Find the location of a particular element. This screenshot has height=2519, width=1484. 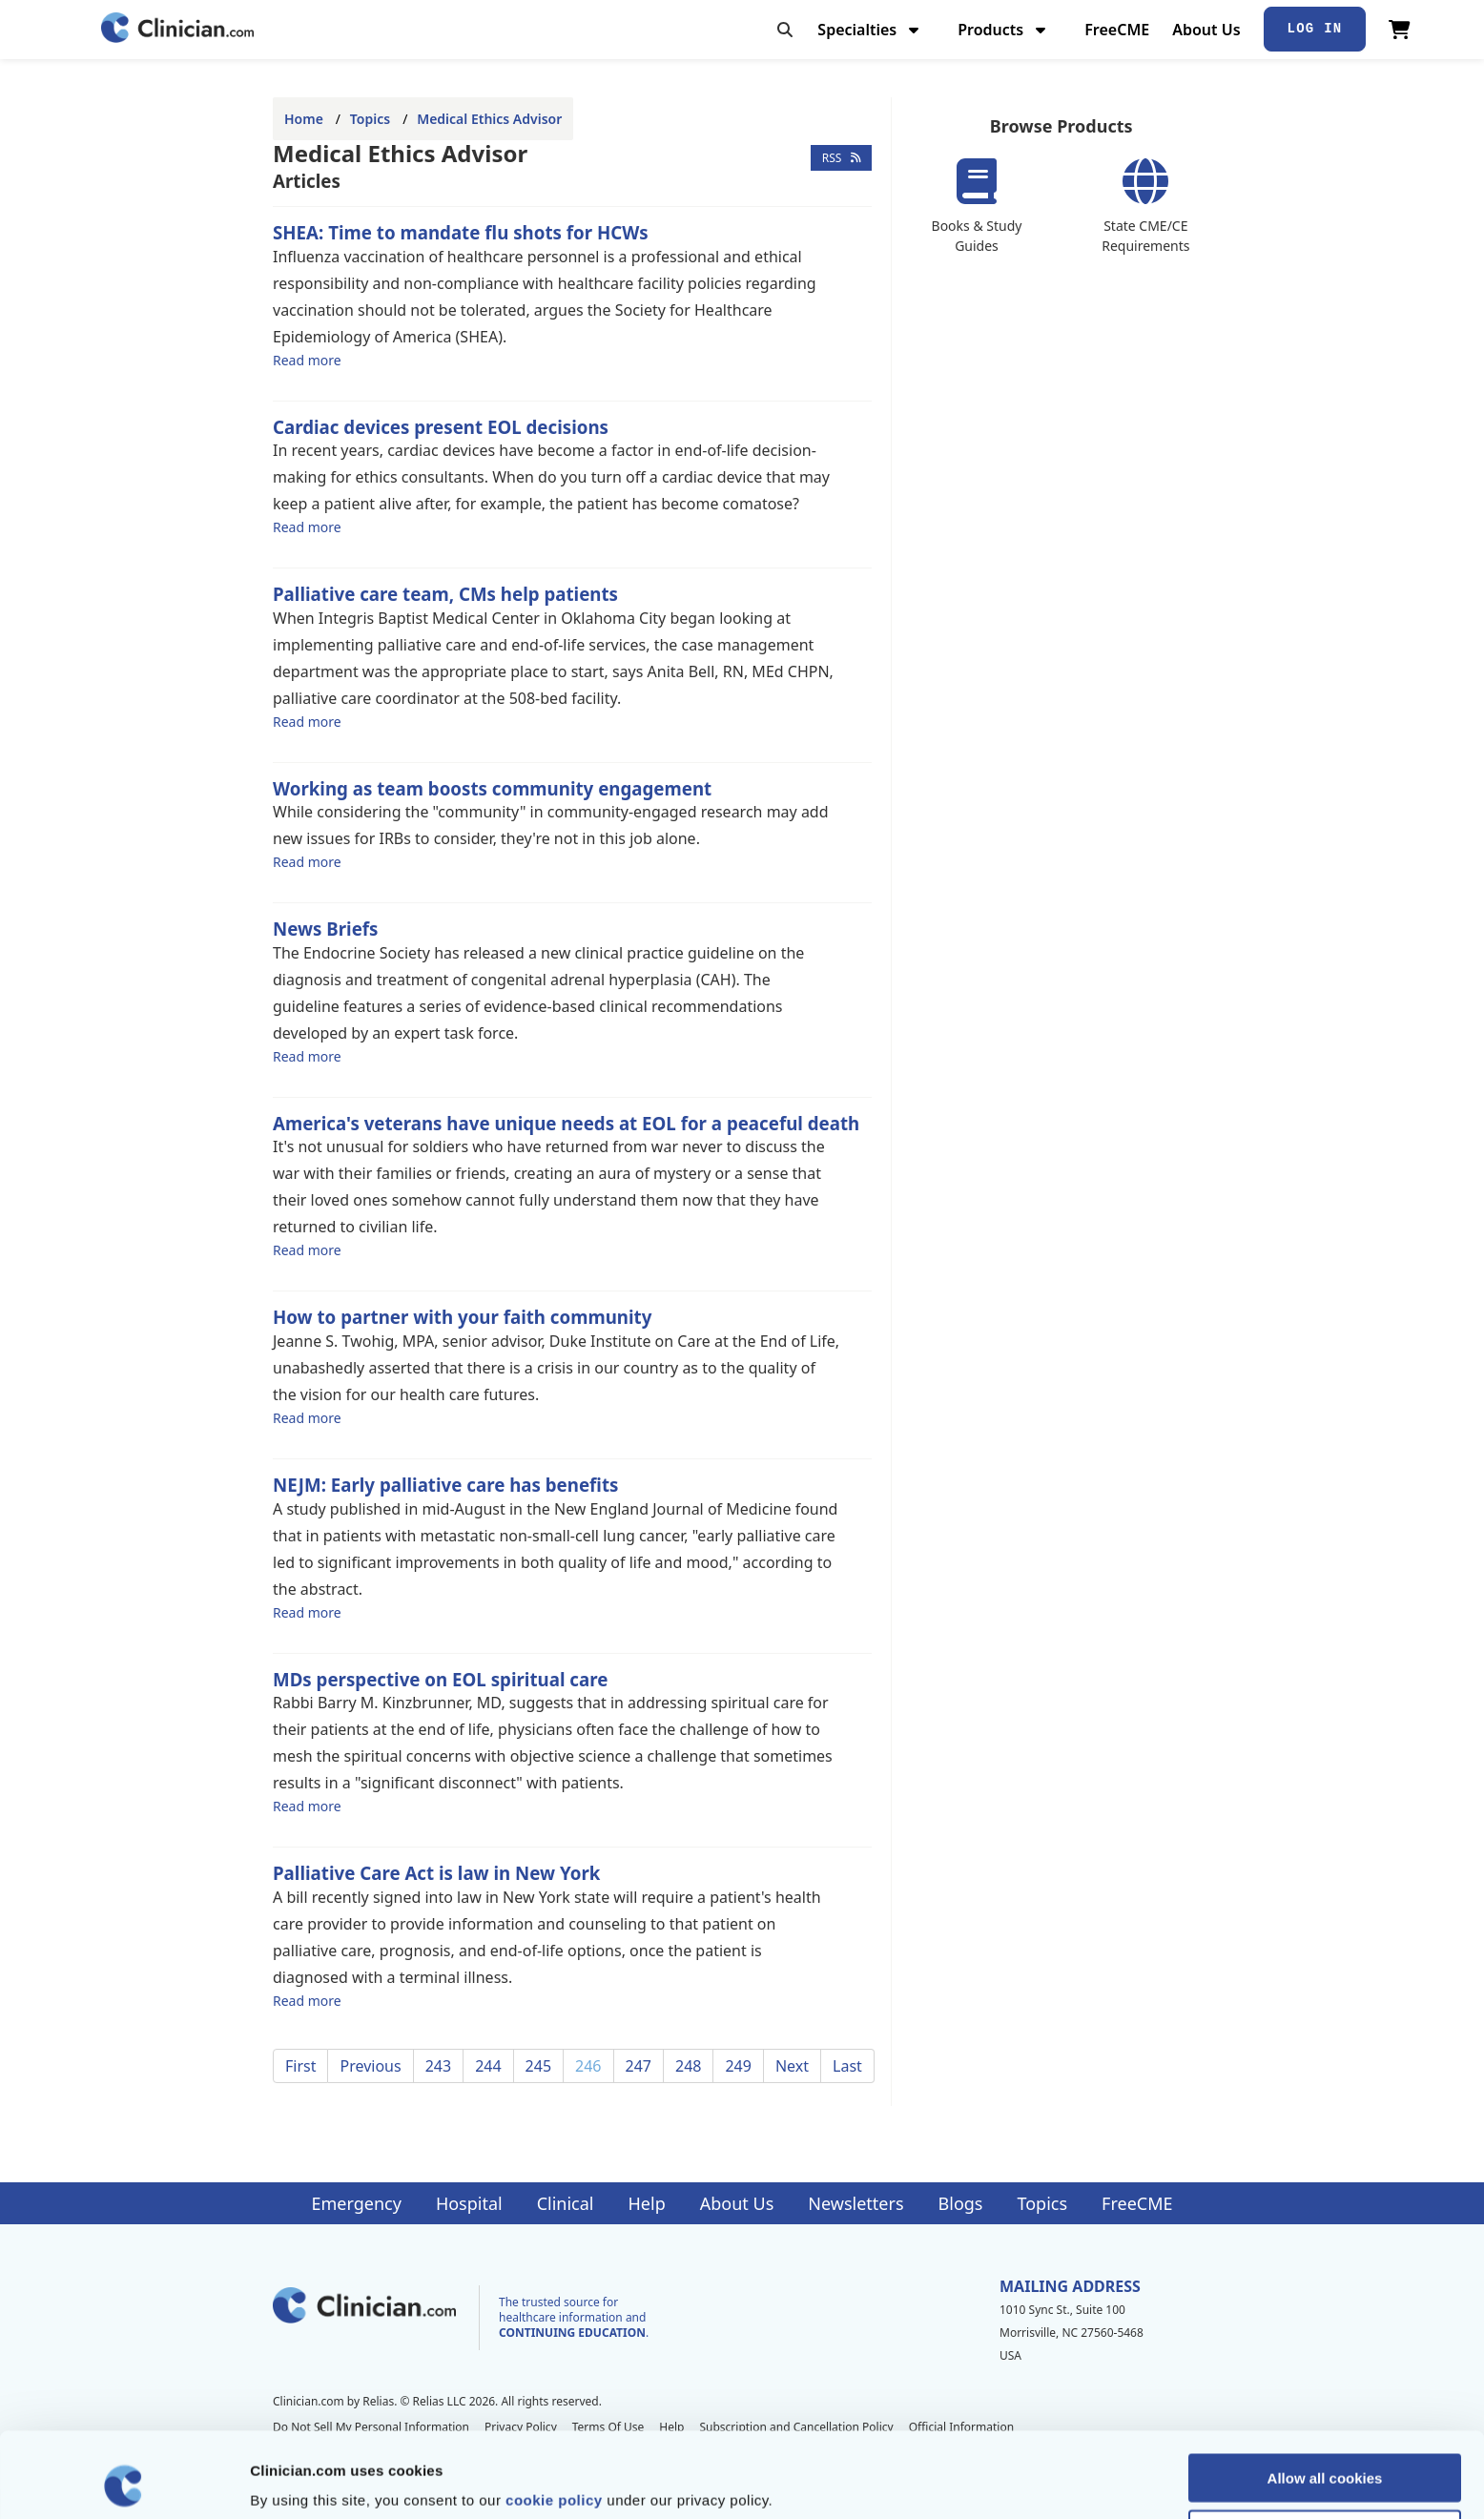

About Us is located at coordinates (1206, 29).